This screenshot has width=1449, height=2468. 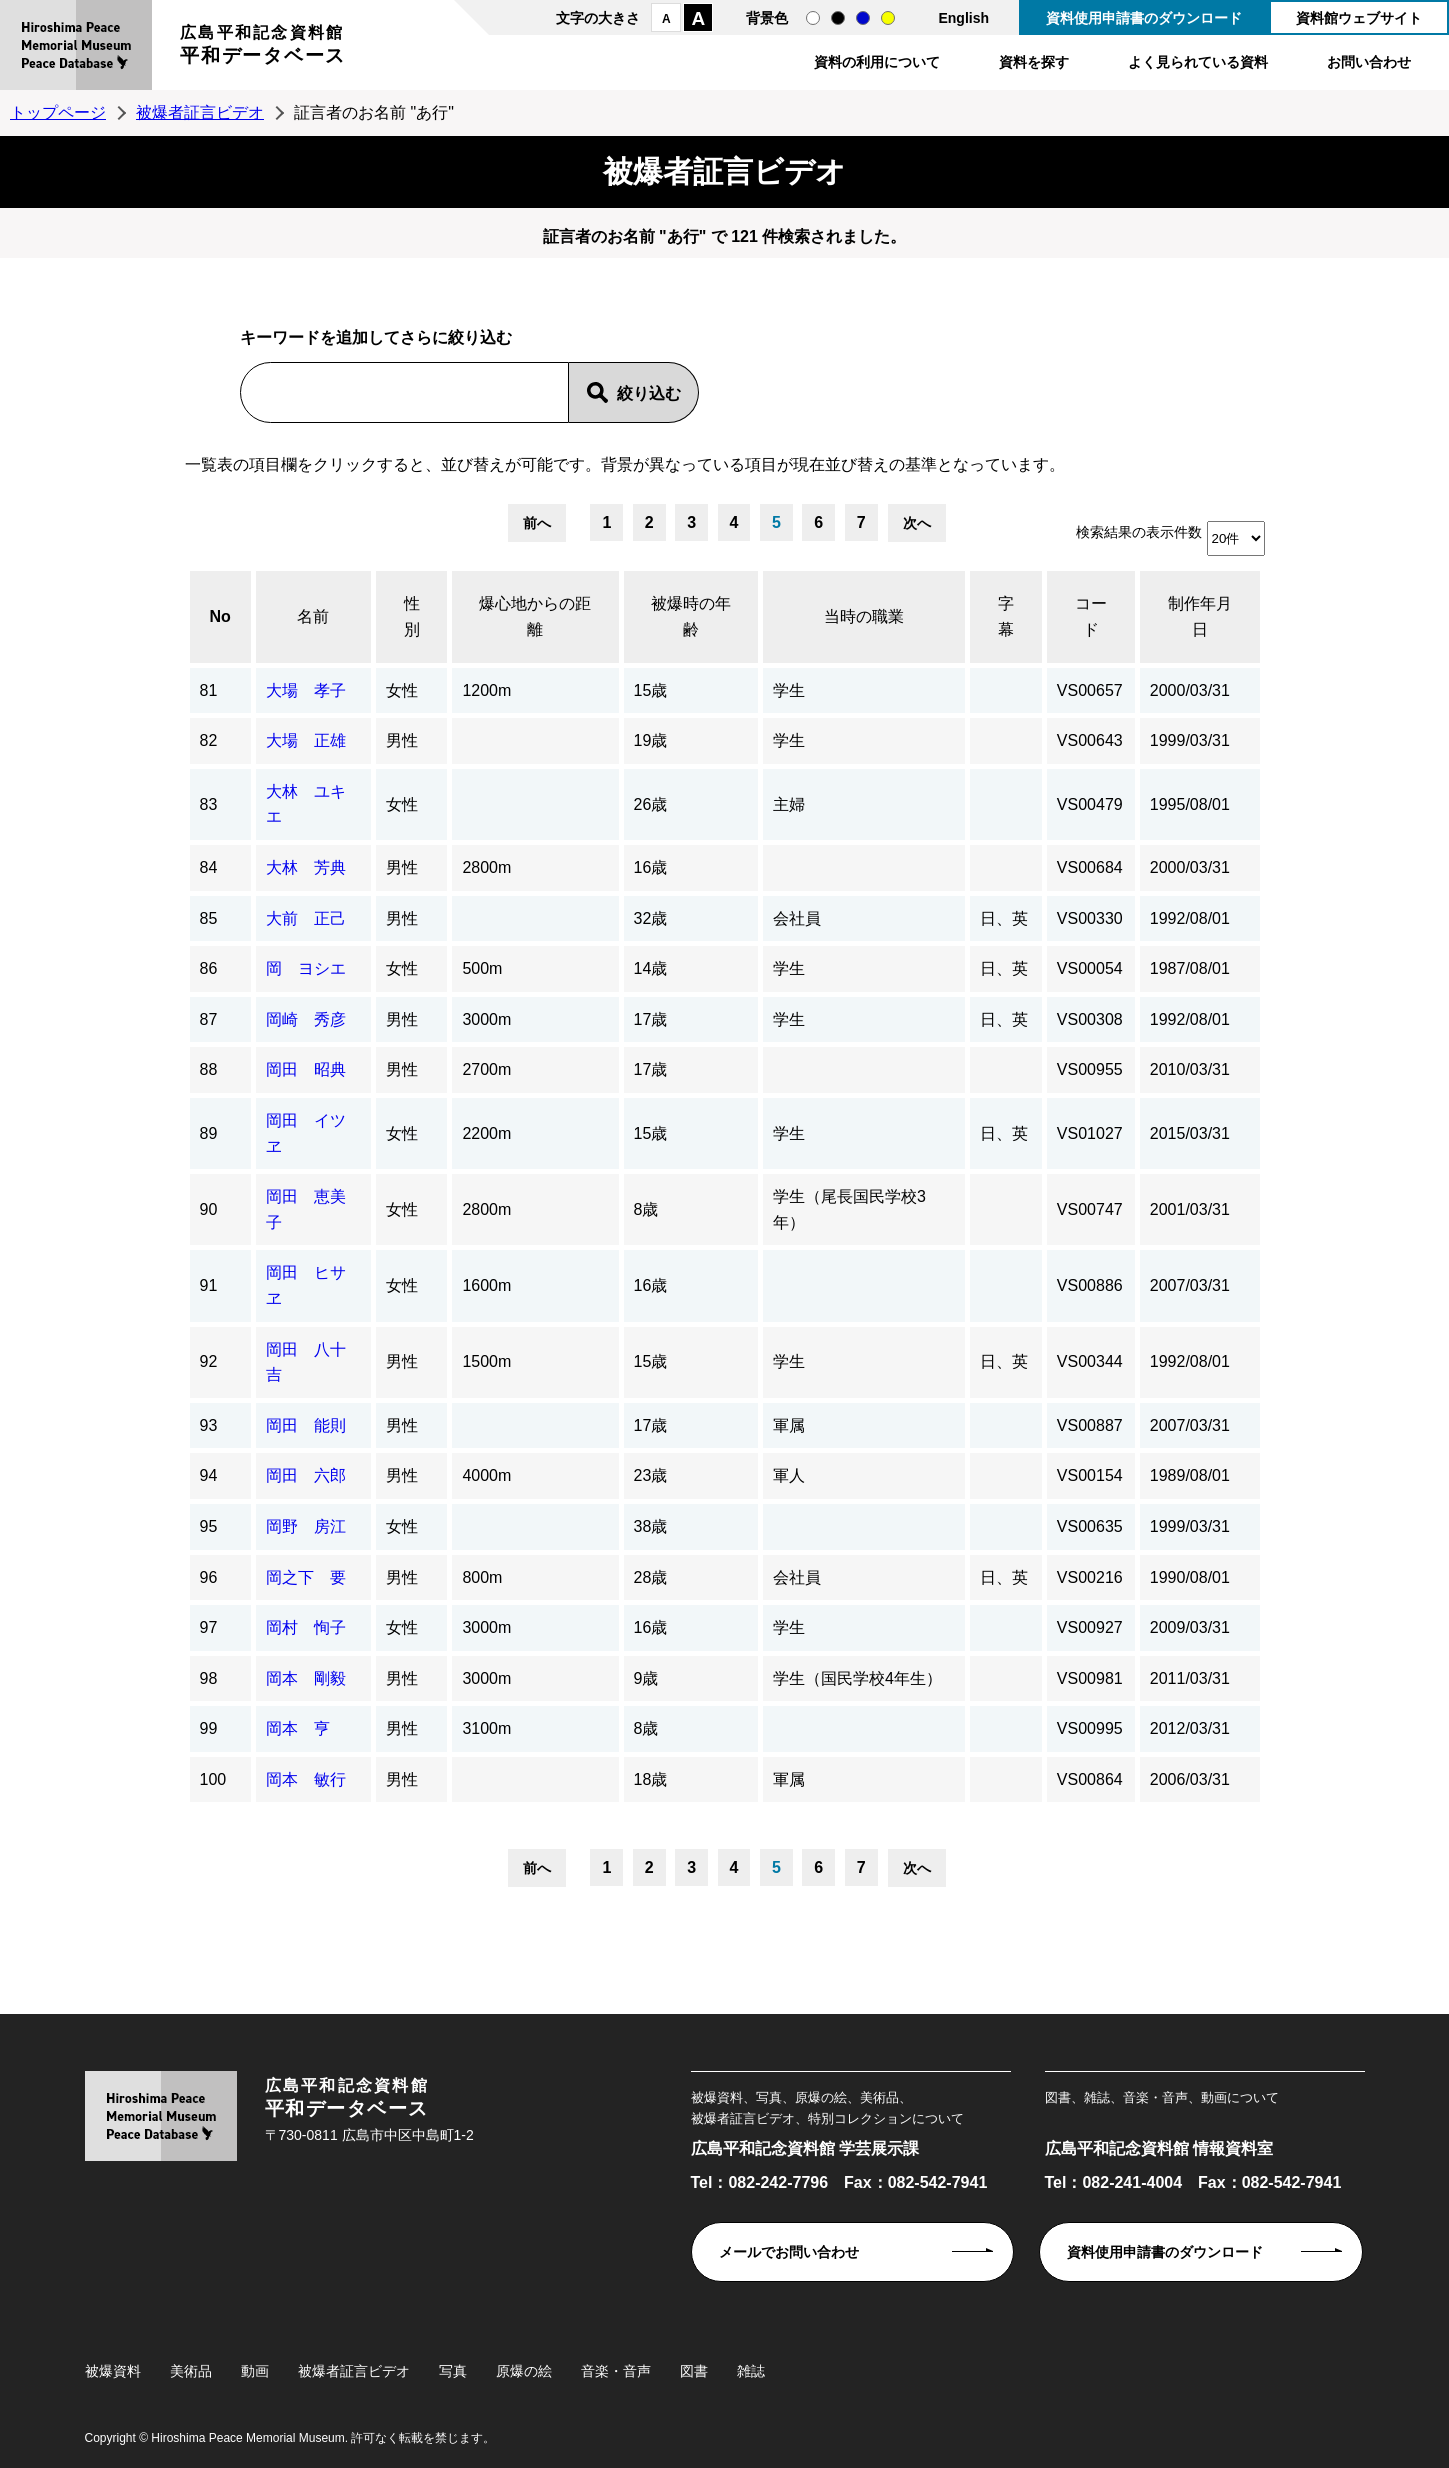 I want to click on 雑誌, so click(x=751, y=2371).